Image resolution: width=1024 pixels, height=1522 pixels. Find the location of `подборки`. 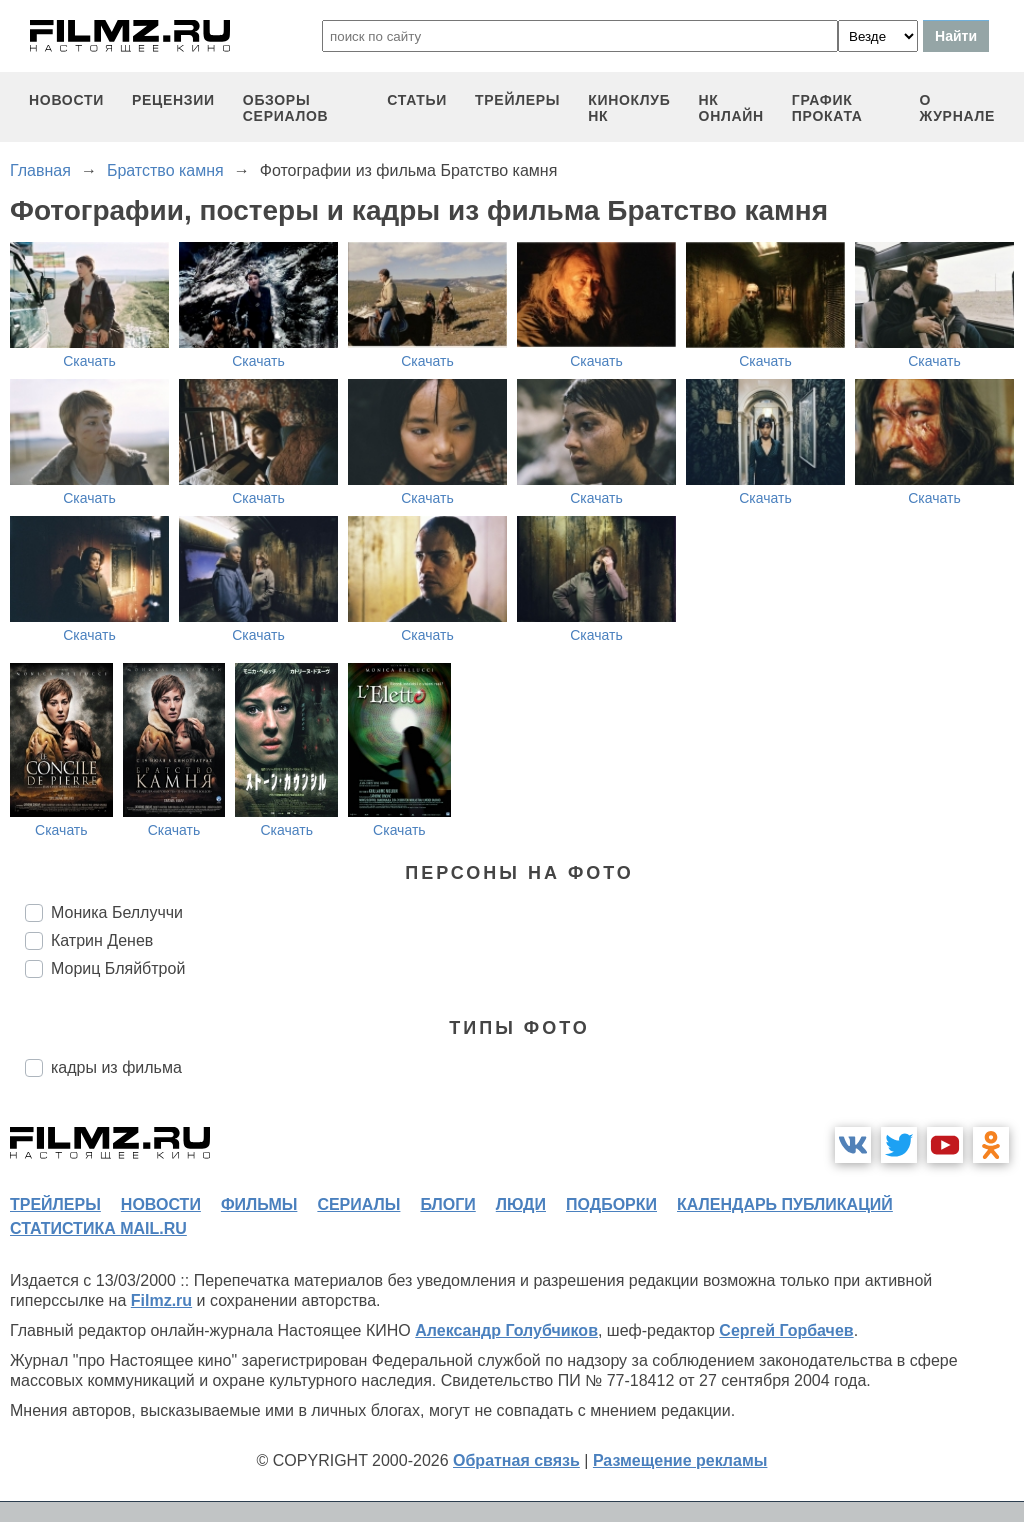

подборки is located at coordinates (611, 1204).